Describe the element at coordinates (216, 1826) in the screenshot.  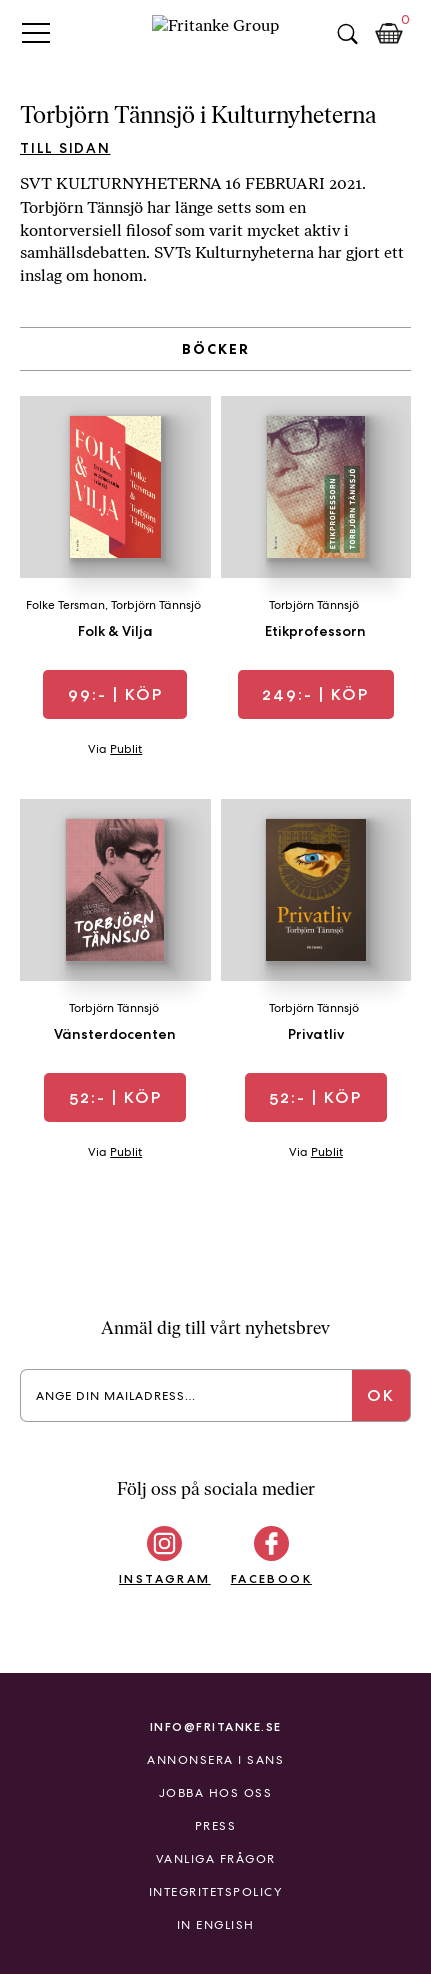
I see `Press` at that location.